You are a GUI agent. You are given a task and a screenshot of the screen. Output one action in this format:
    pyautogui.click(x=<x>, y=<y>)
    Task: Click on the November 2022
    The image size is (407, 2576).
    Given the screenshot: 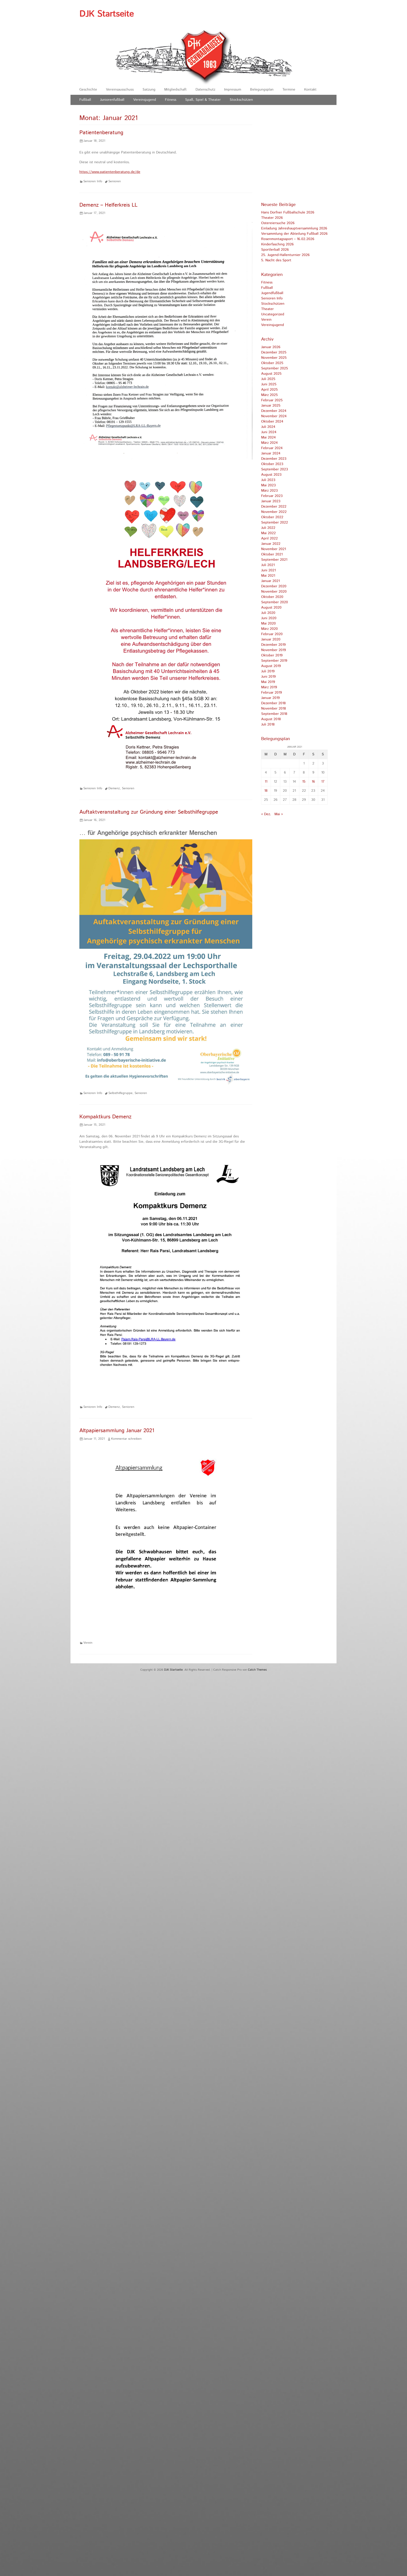 What is the action you would take?
    pyautogui.click(x=274, y=511)
    